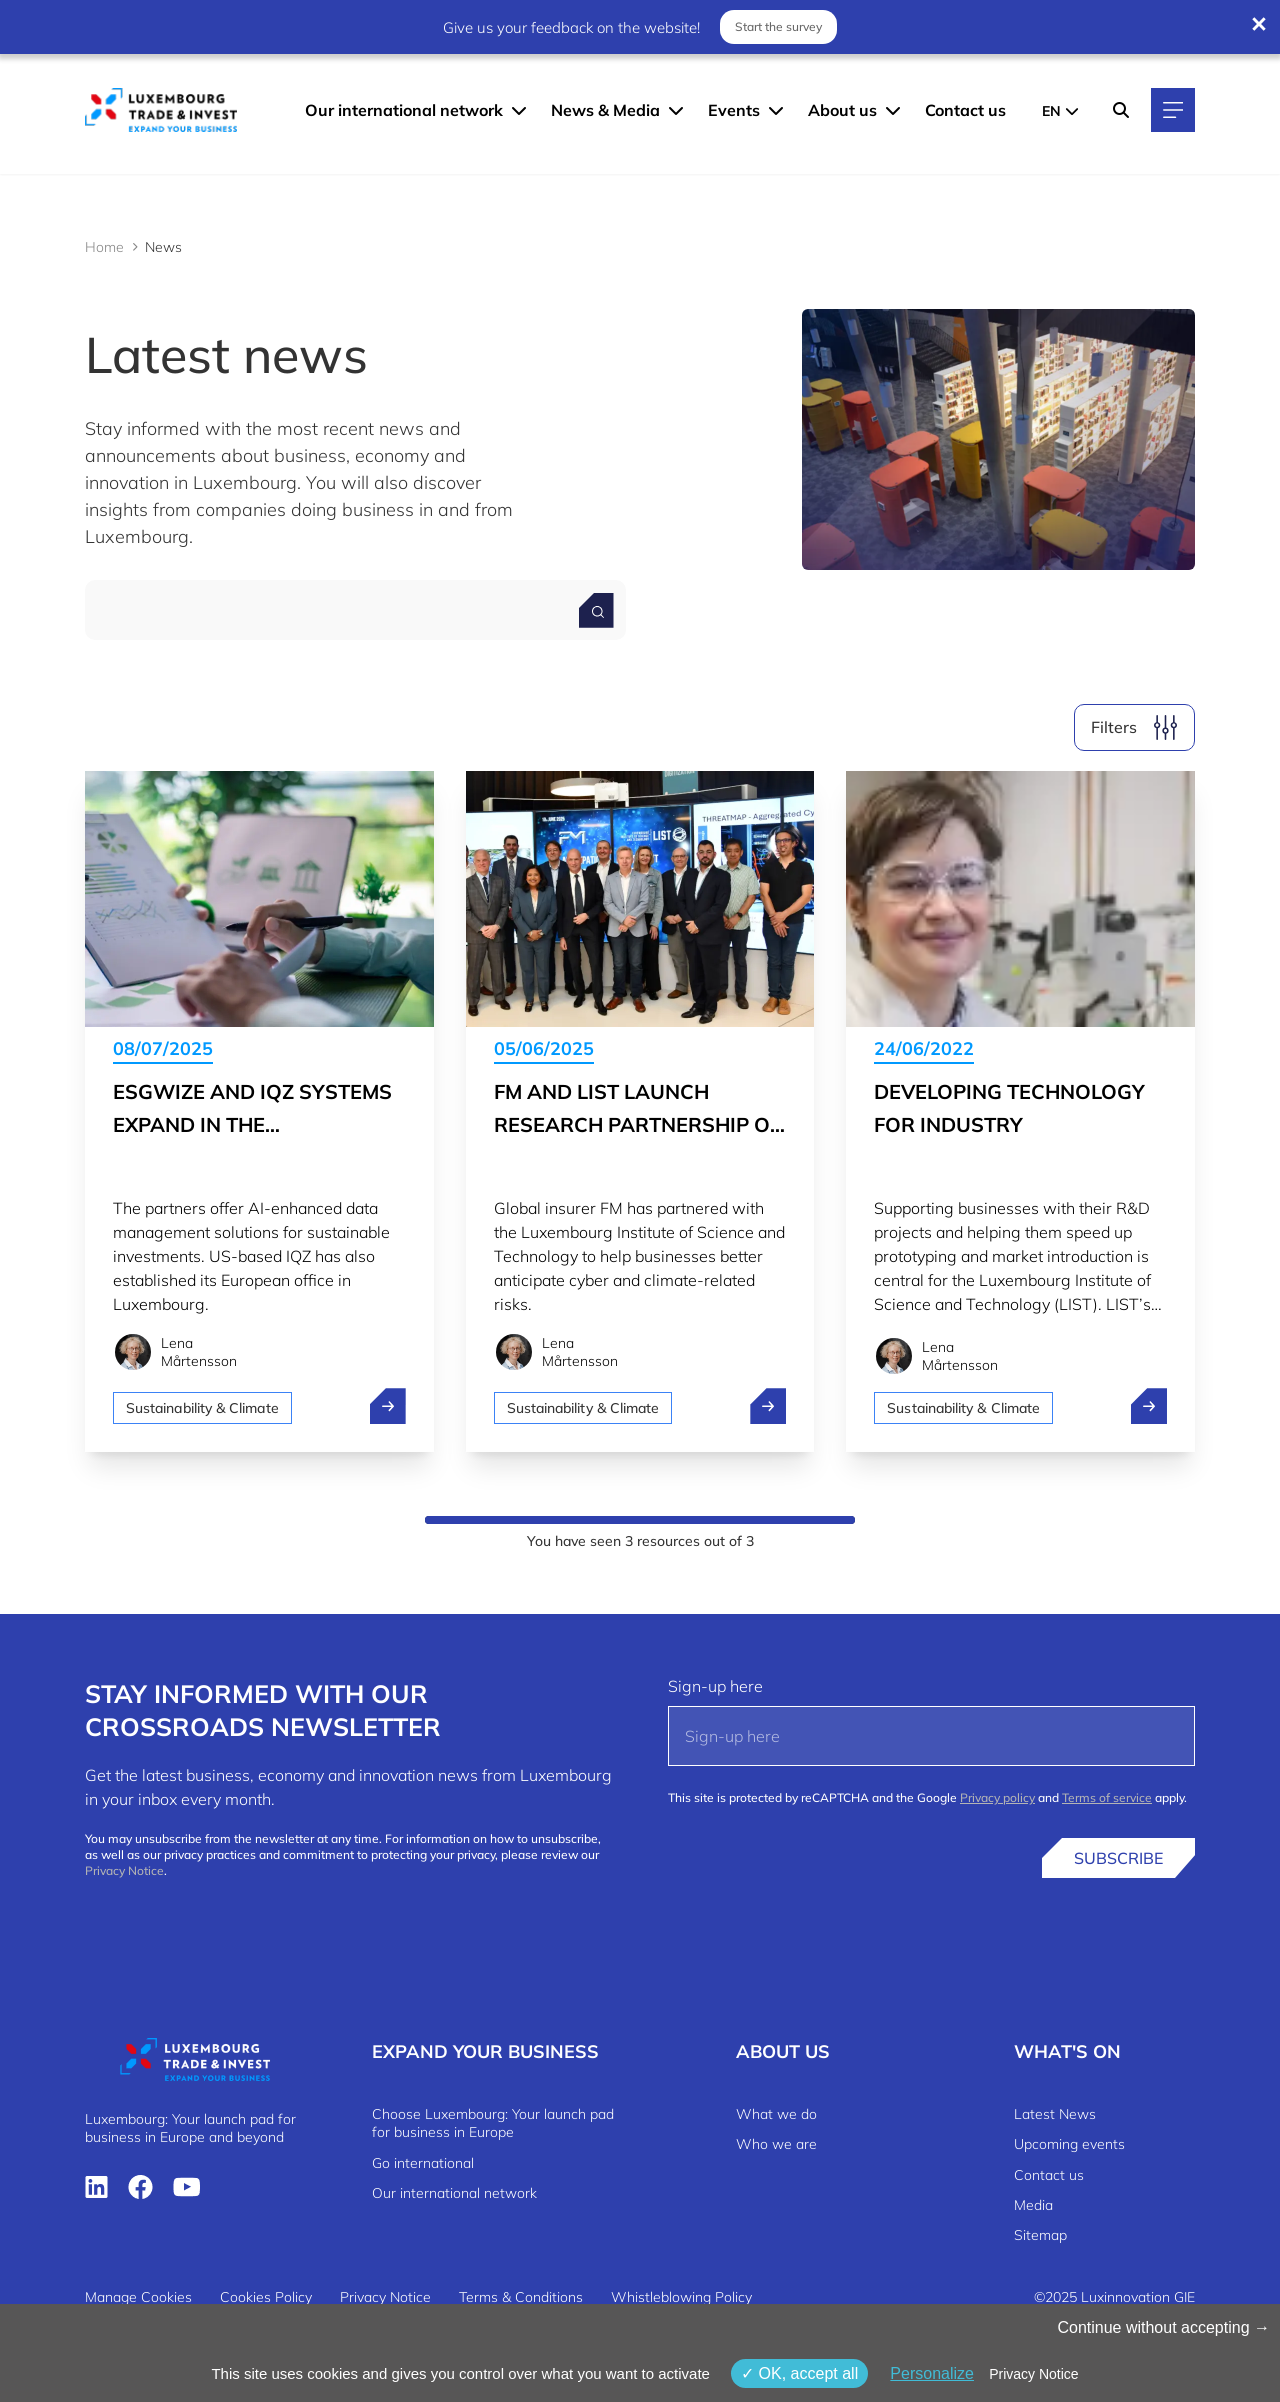 This screenshot has width=1280, height=2402. What do you see at coordinates (965, 110) in the screenshot?
I see `Contact us` at bounding box center [965, 110].